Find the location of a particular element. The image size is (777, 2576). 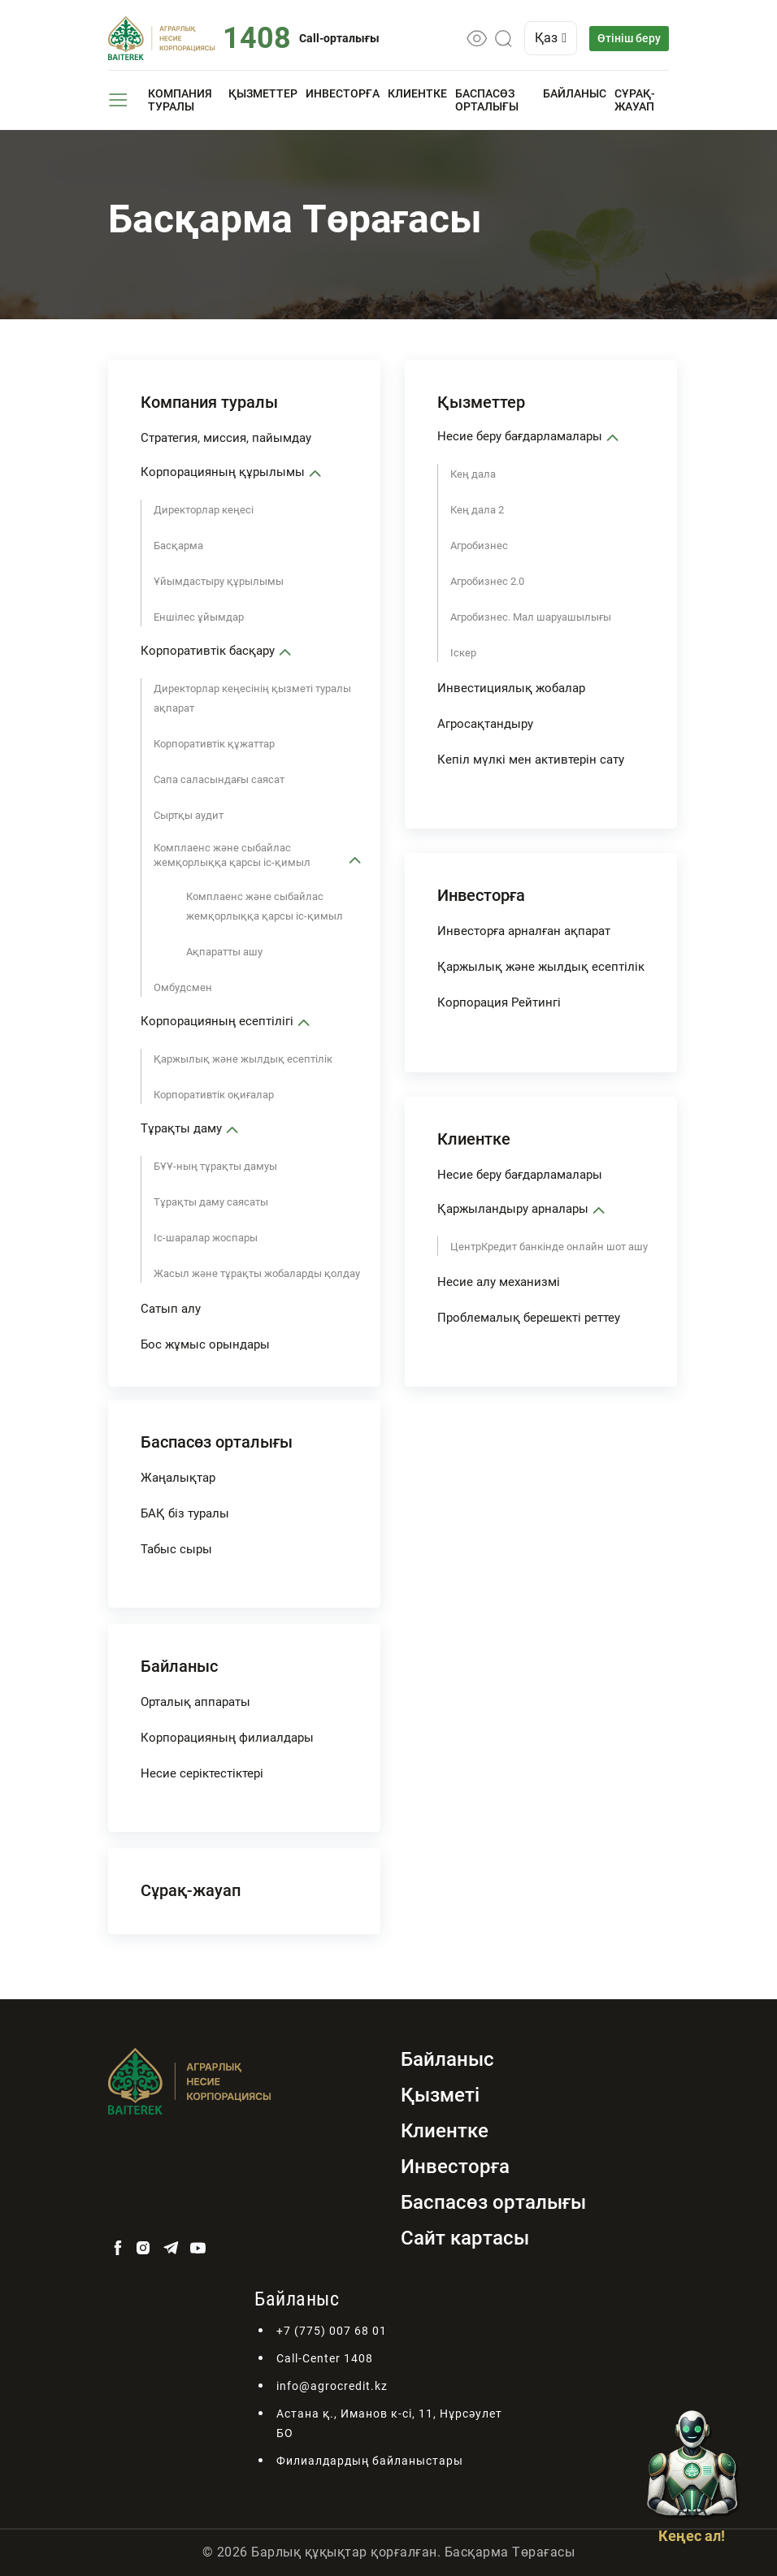

Корпорацияның филиалдары is located at coordinates (227, 1737).